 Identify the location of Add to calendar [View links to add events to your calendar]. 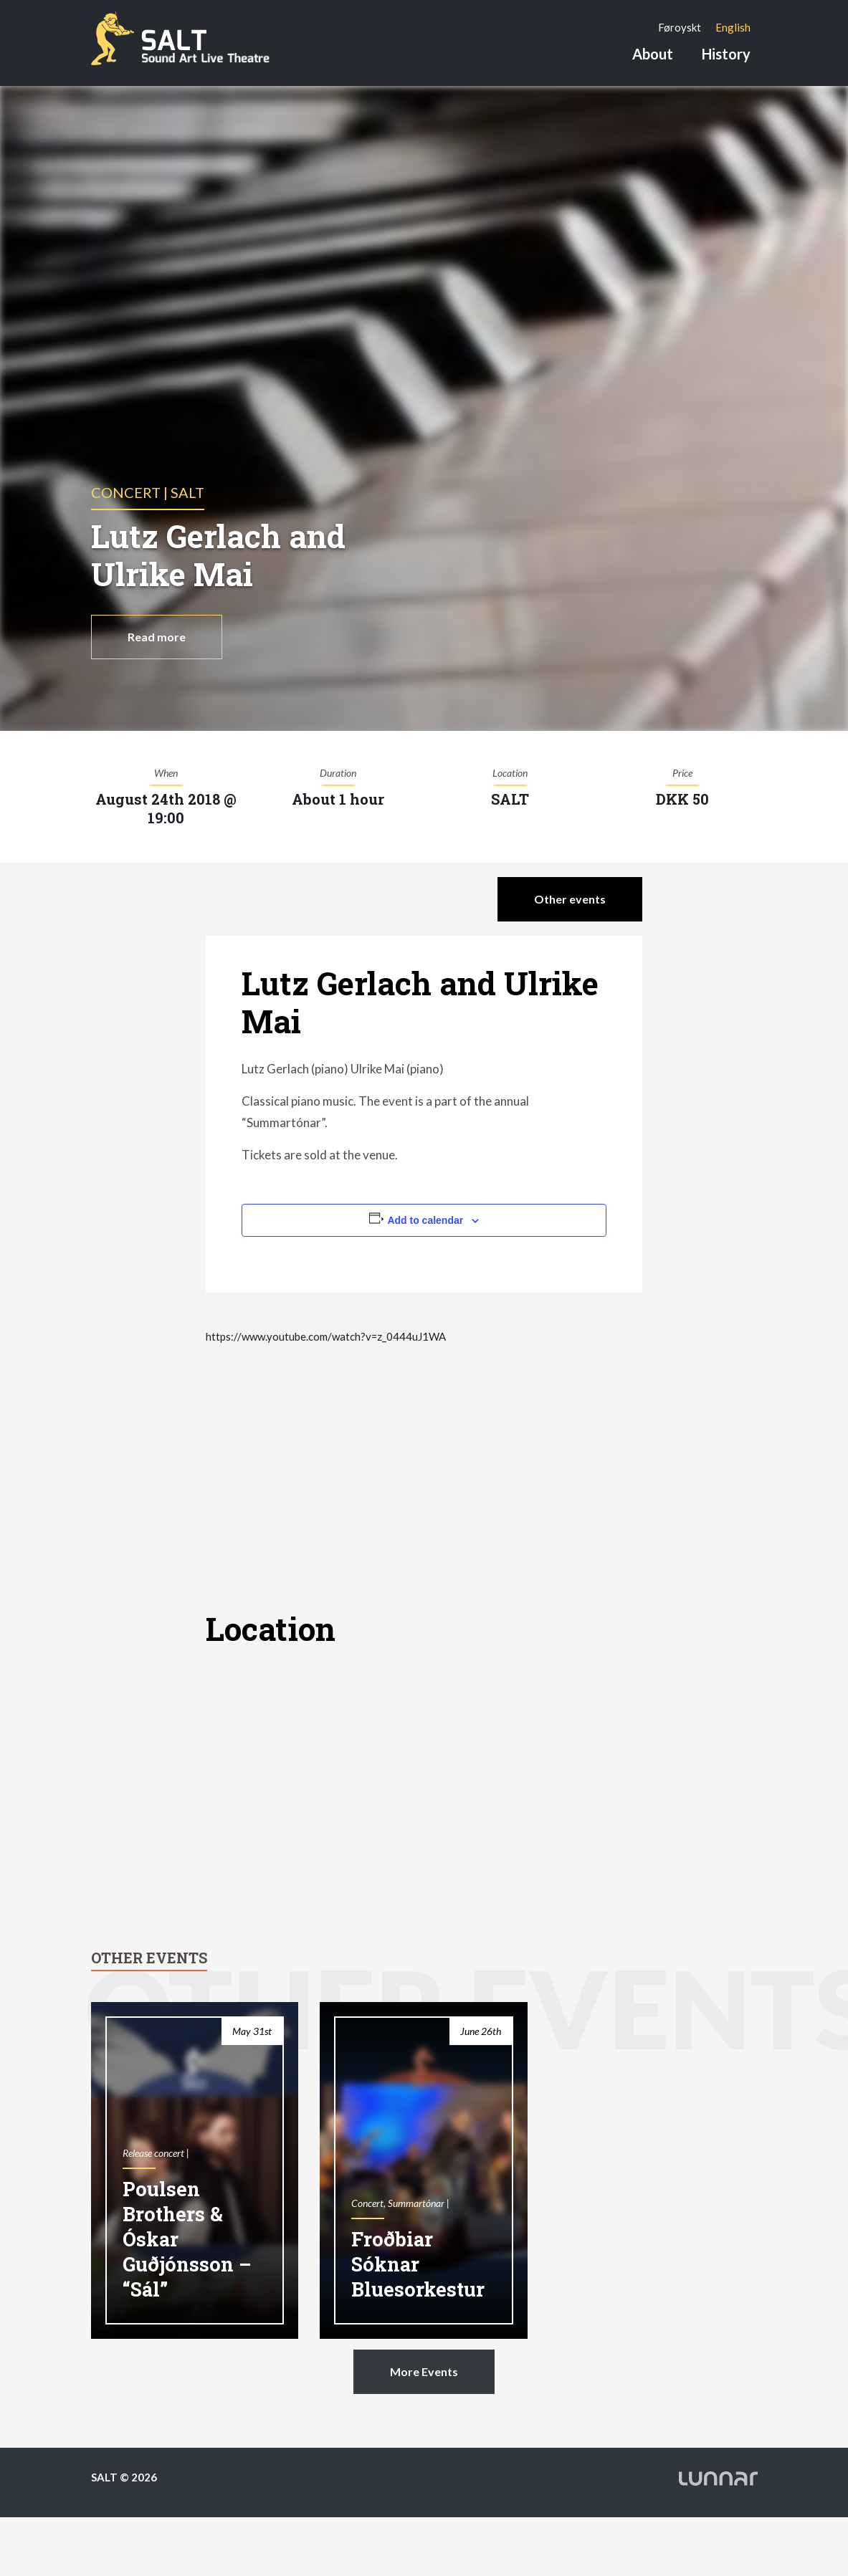
(425, 1220).